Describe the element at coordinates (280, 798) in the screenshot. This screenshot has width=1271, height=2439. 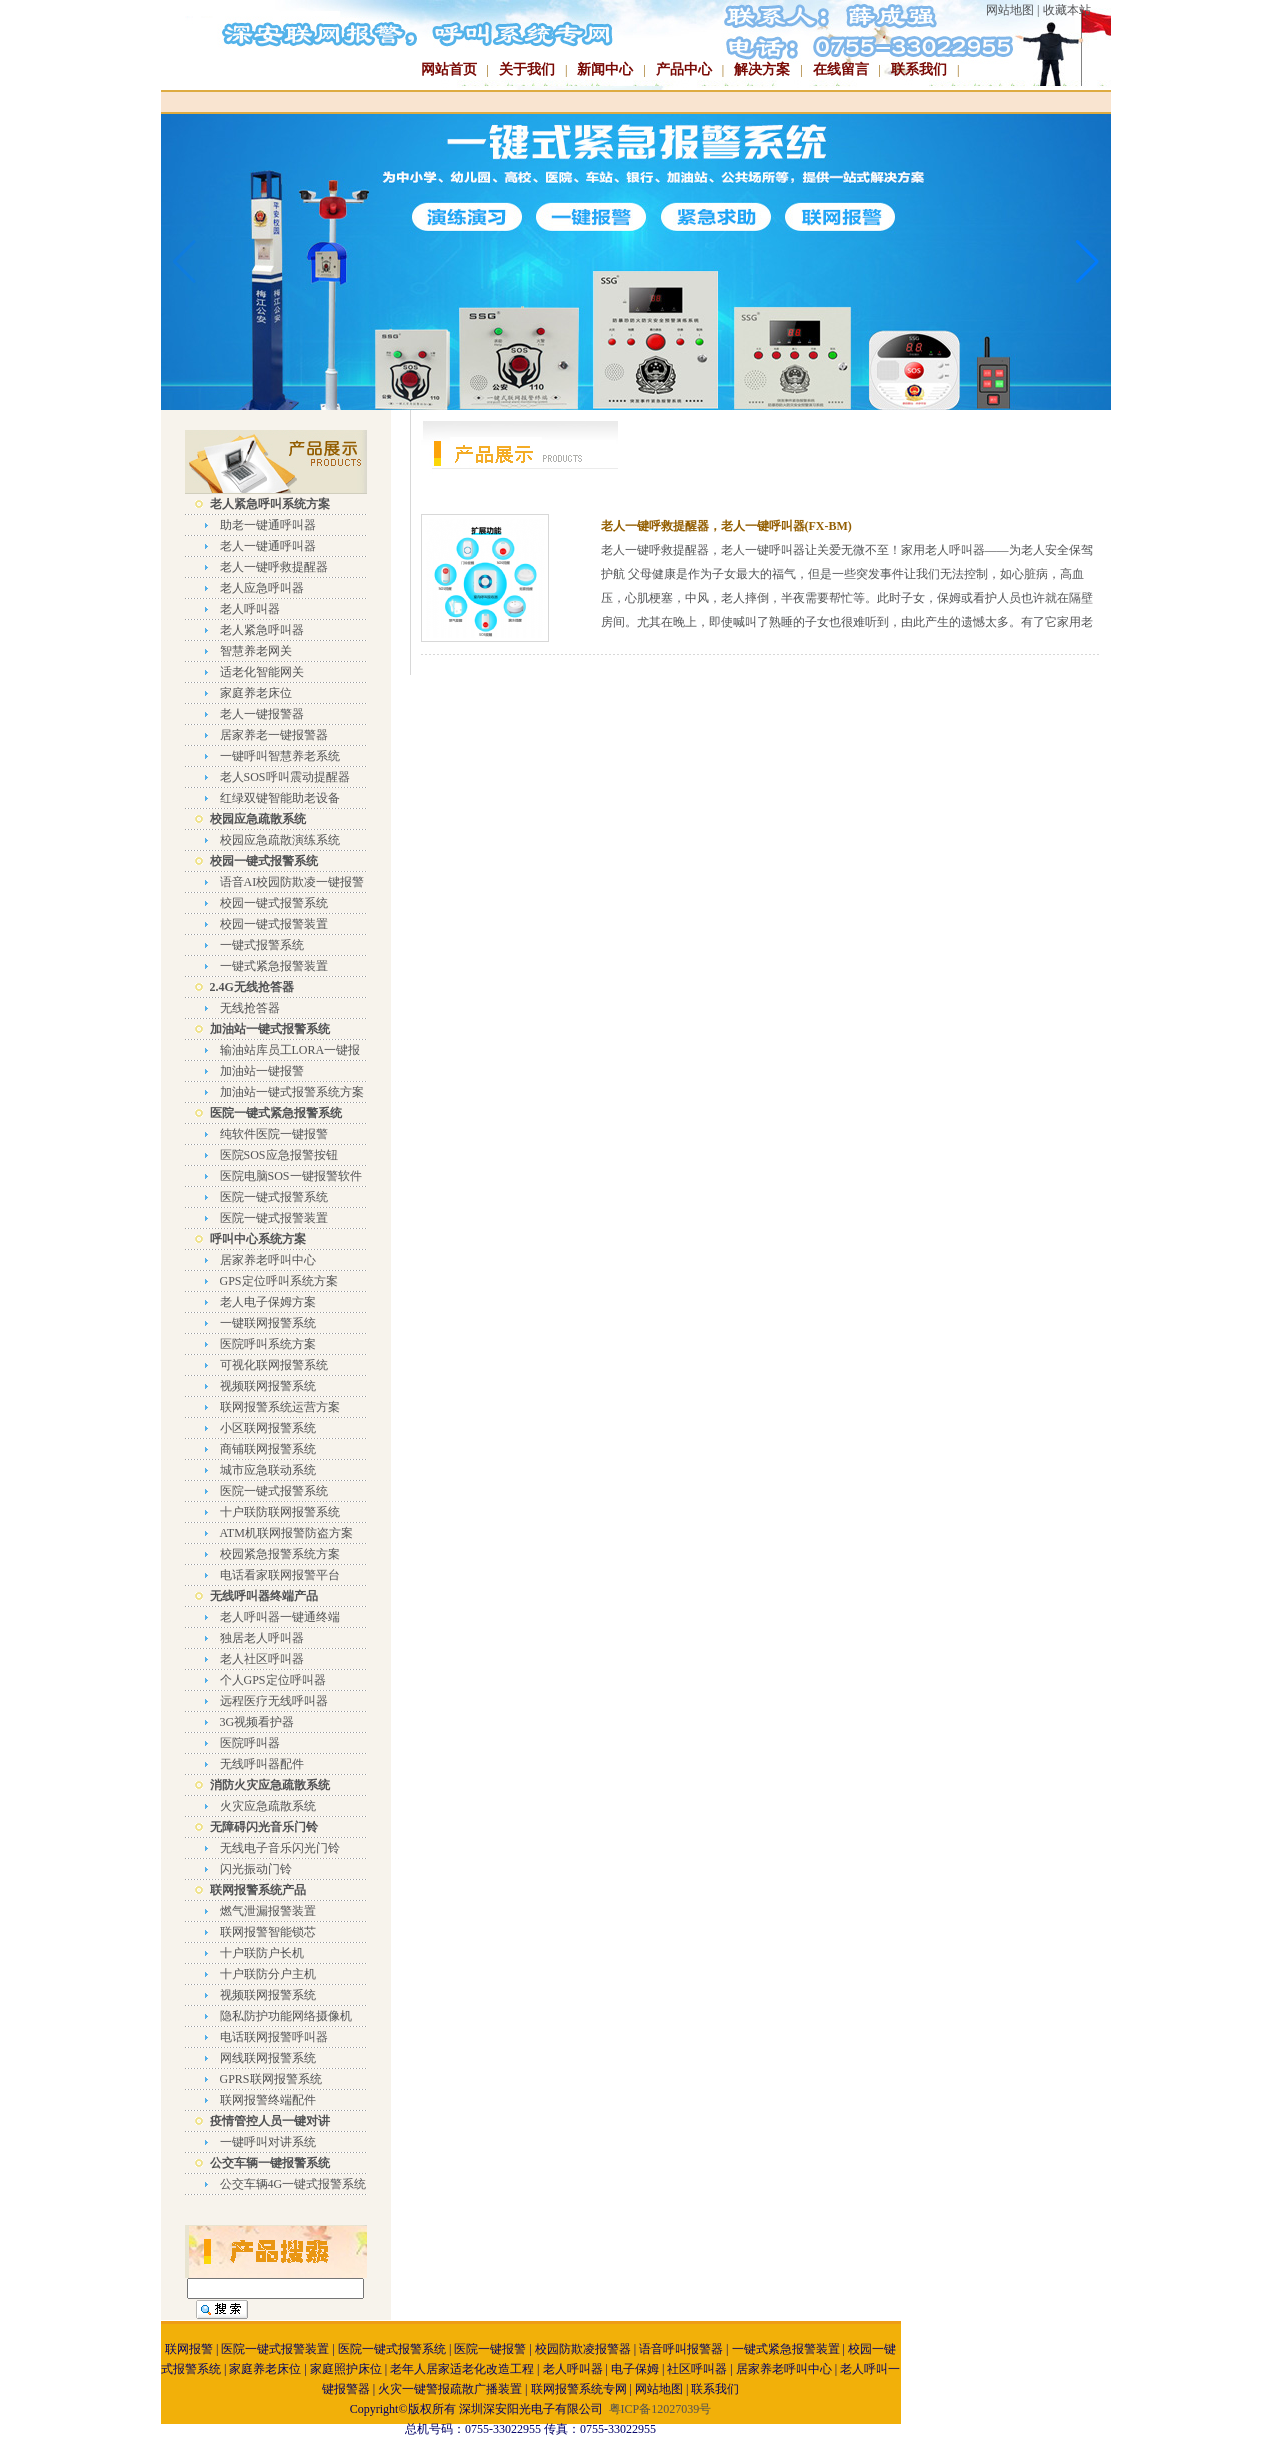
I see `红绿双键智能助老设备` at that location.